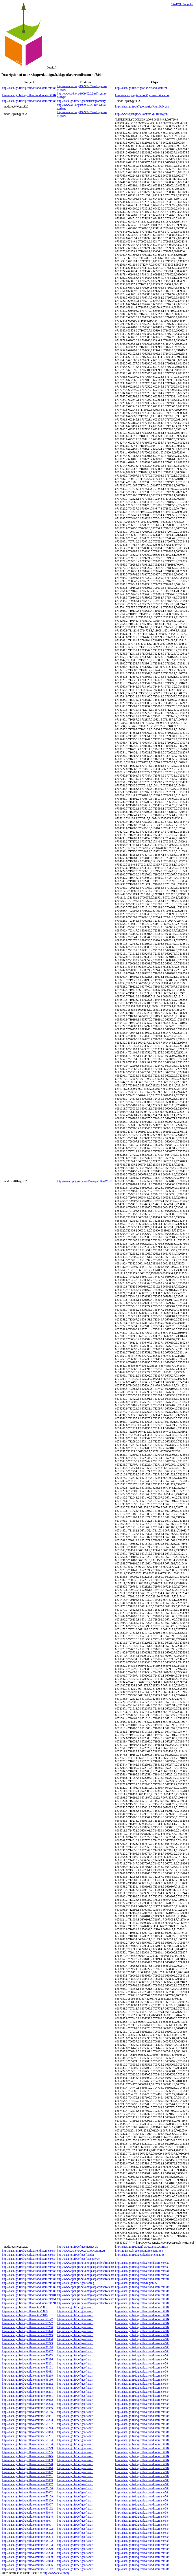 This screenshot has height=2576, width=196. I want to click on http://data.ign.fr/id/geofla/commune/58061, so click(27, 2395).